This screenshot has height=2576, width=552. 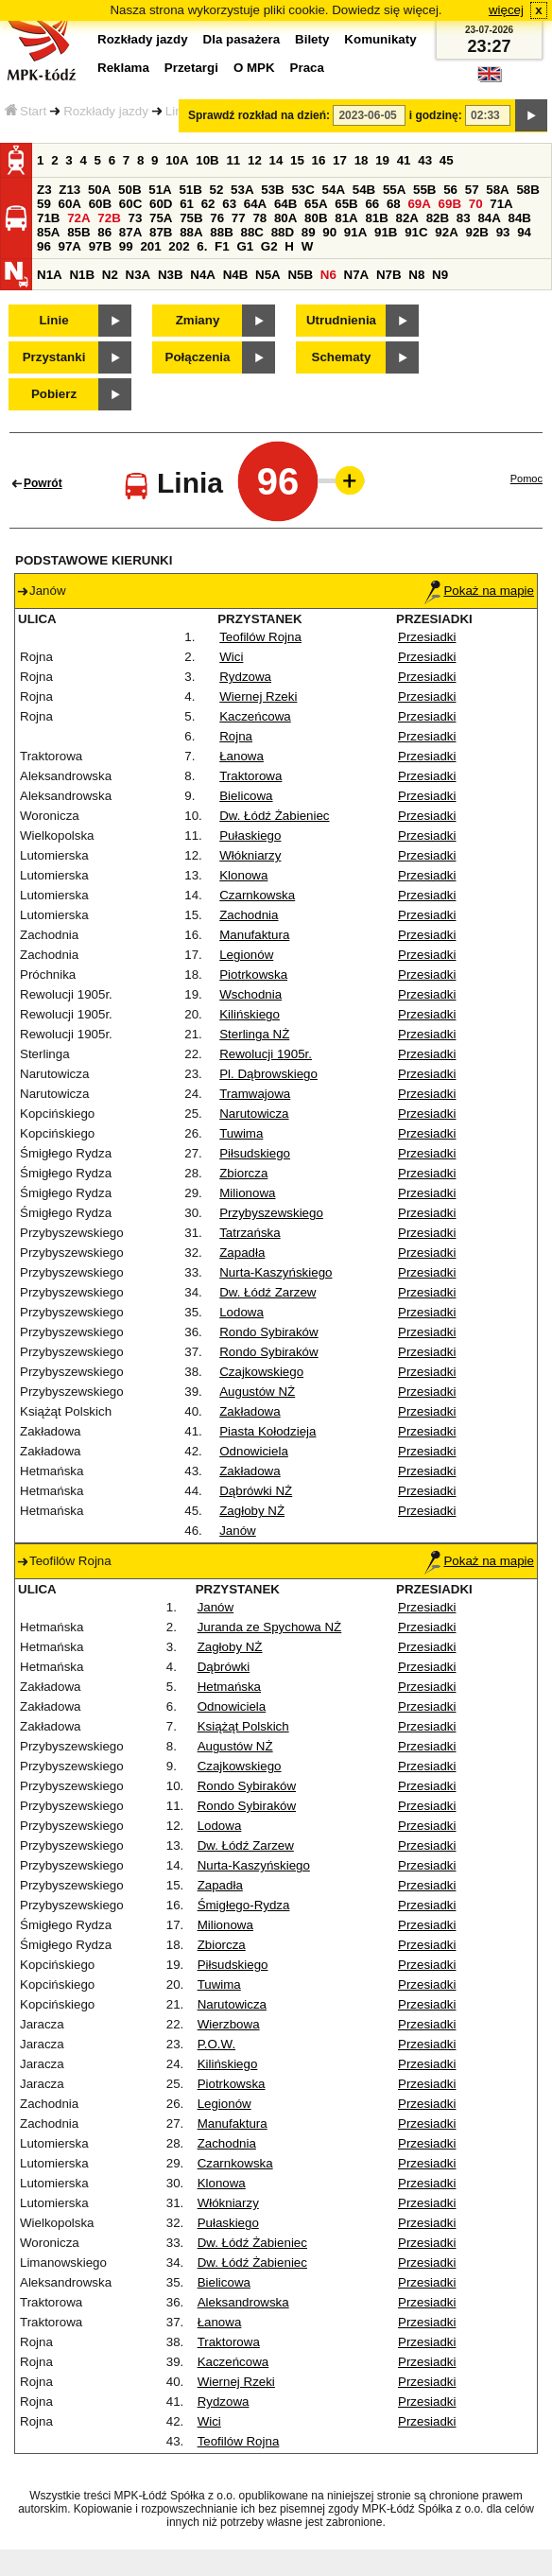 What do you see at coordinates (364, 190) in the screenshot?
I see `54B` at bounding box center [364, 190].